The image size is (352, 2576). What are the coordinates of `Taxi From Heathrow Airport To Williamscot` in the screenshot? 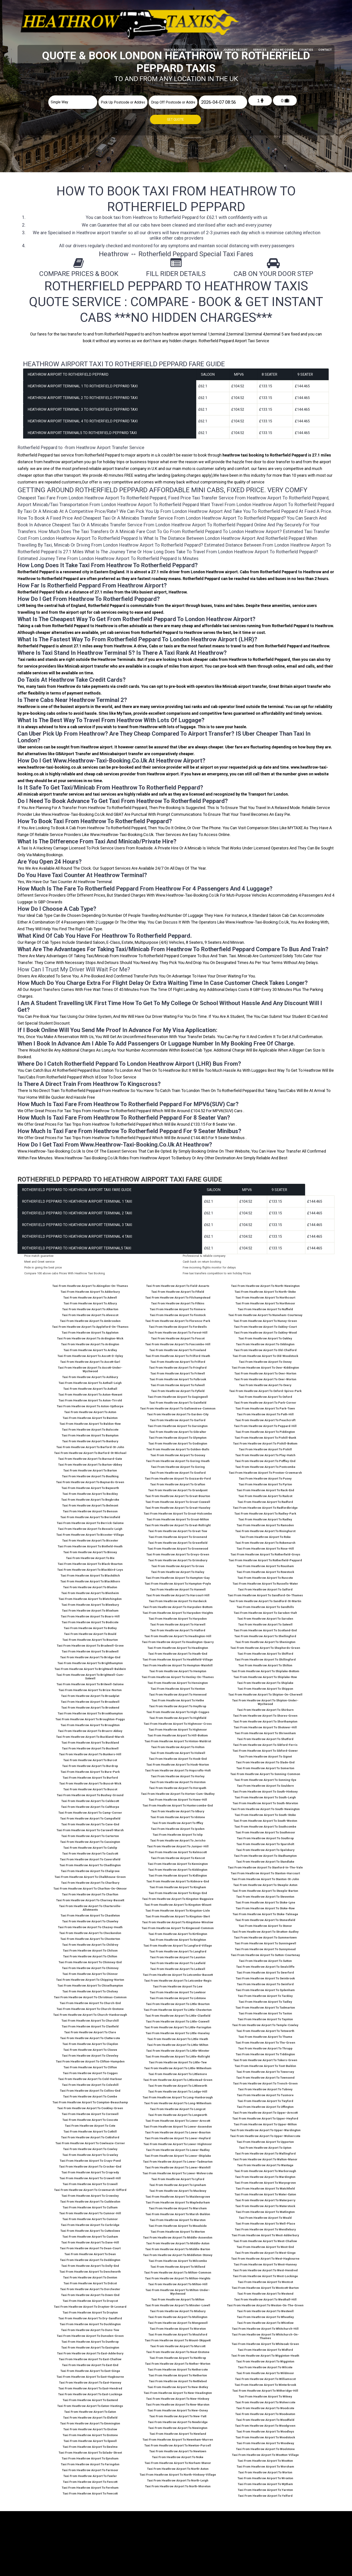 It's located at (265, 2376).